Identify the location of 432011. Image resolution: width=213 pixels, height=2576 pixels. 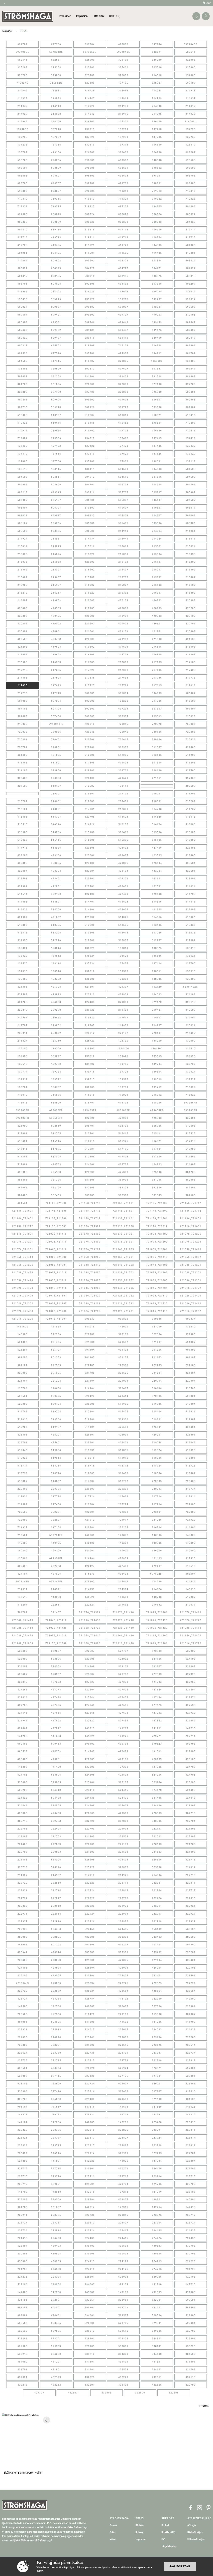
(157, 2377).